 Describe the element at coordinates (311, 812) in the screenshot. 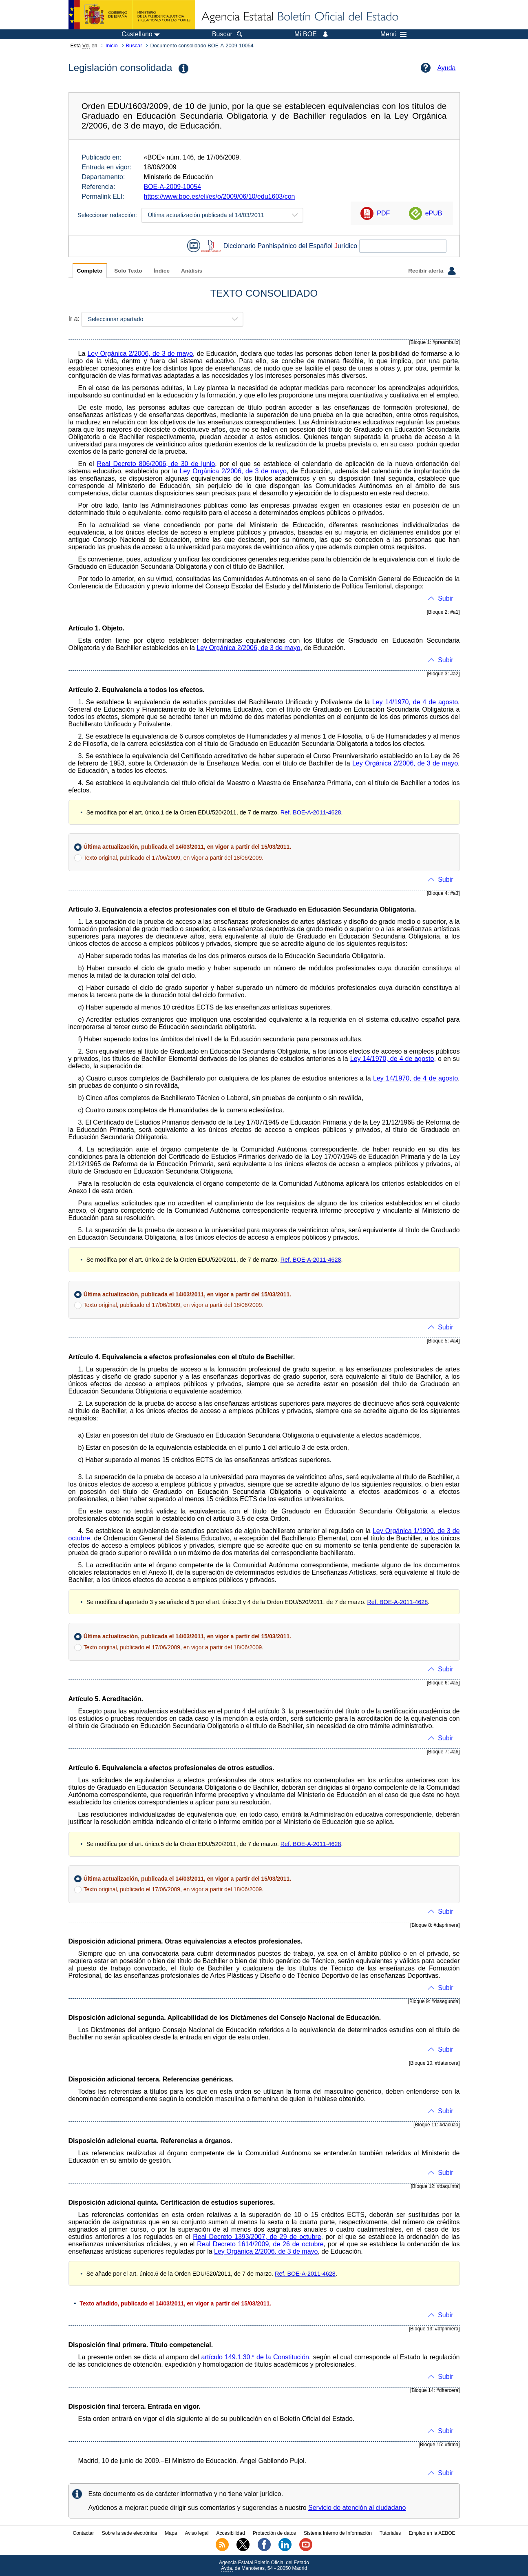

I see `Ref. BOE-A-2011-4628` at that location.